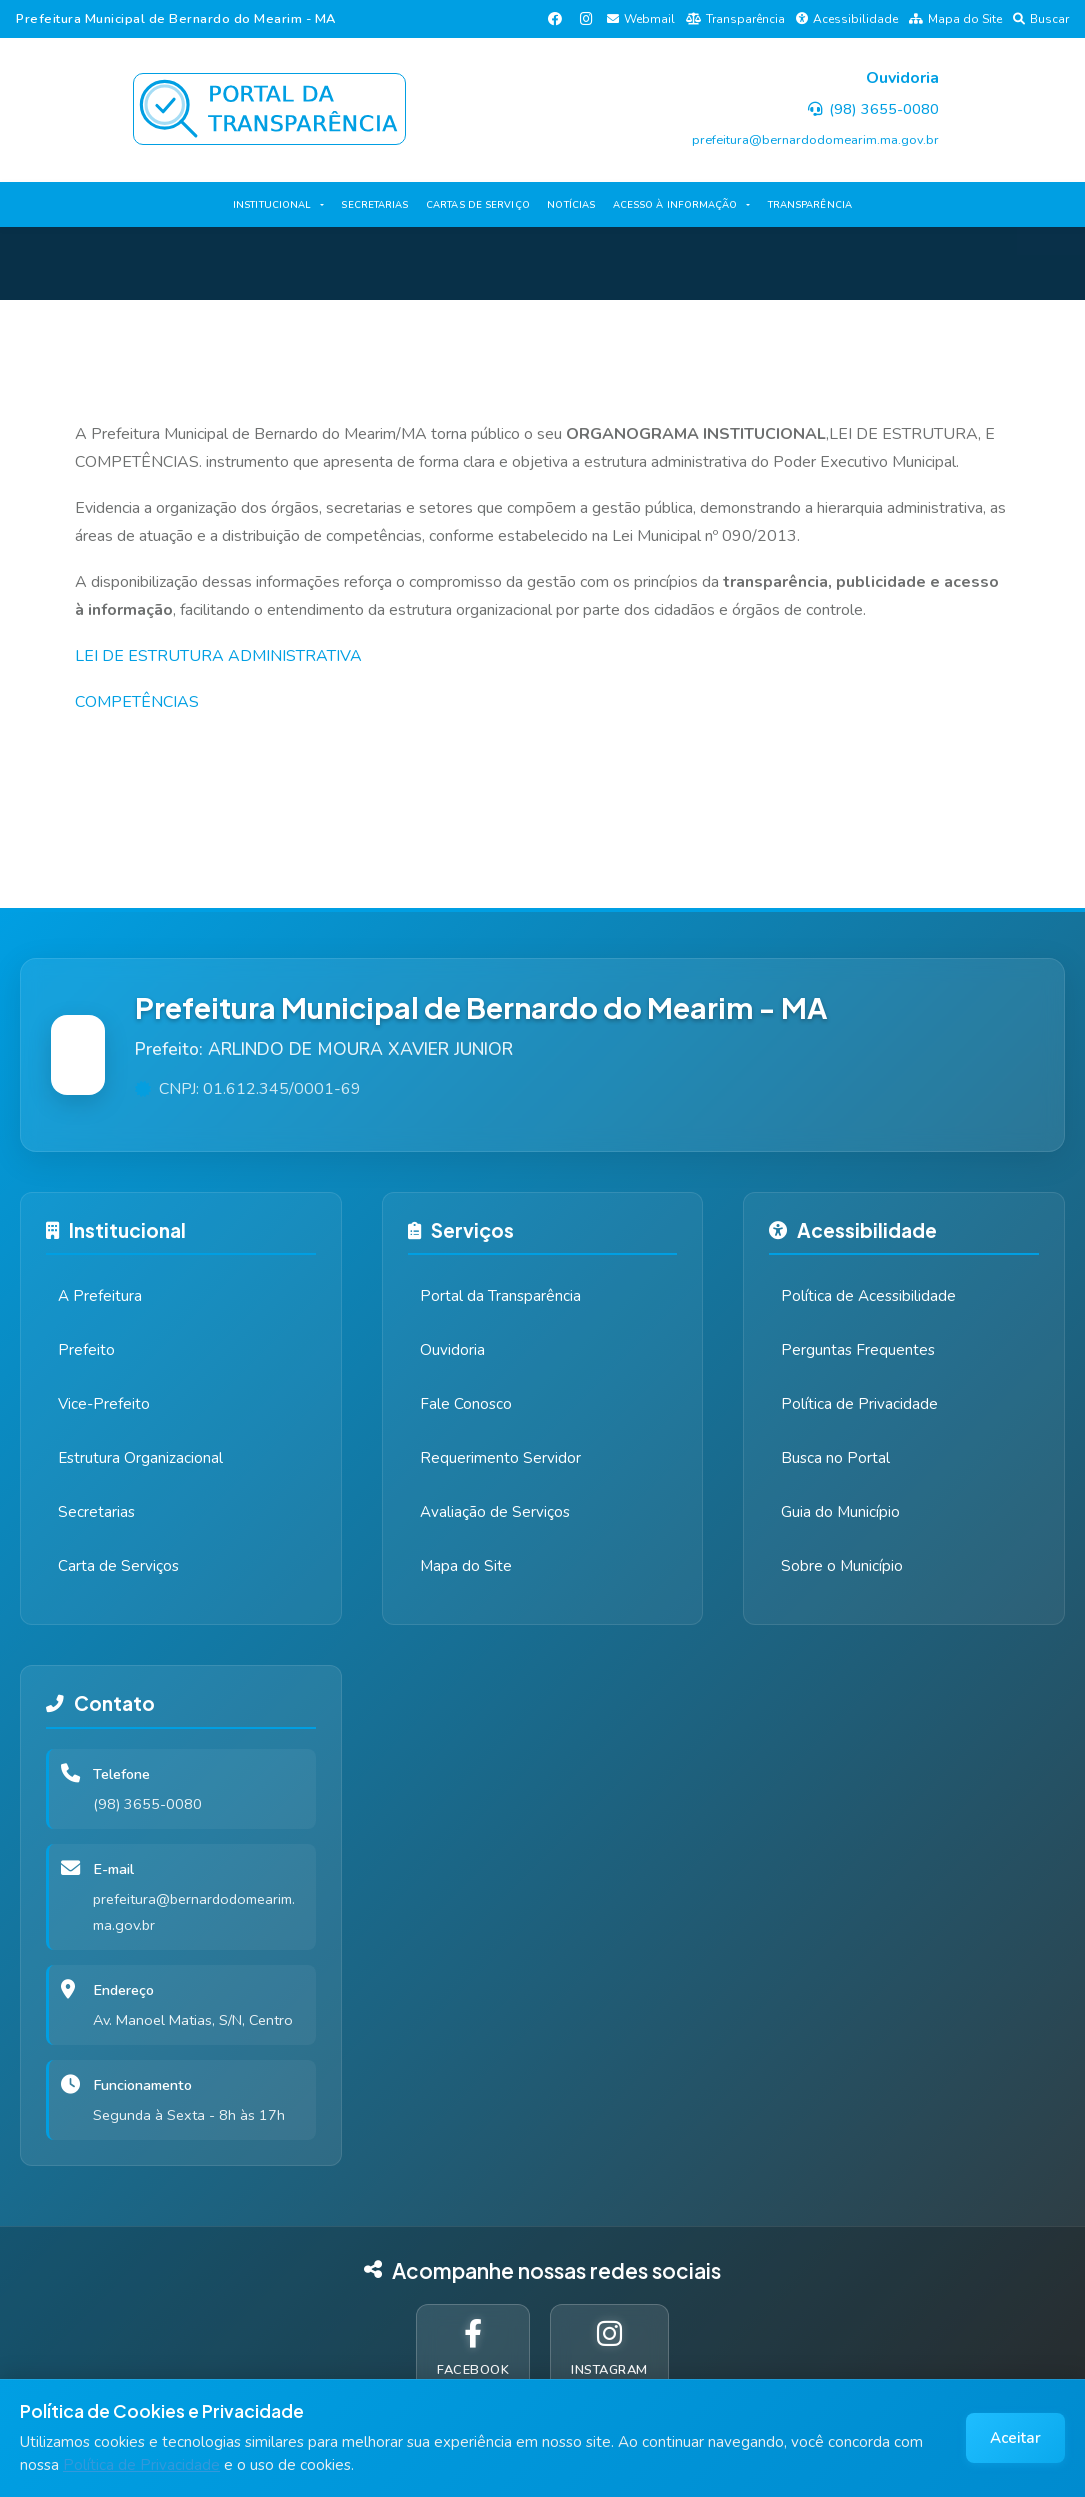  Describe the element at coordinates (858, 1350) in the screenshot. I see `Perguntas Frequentes` at that location.